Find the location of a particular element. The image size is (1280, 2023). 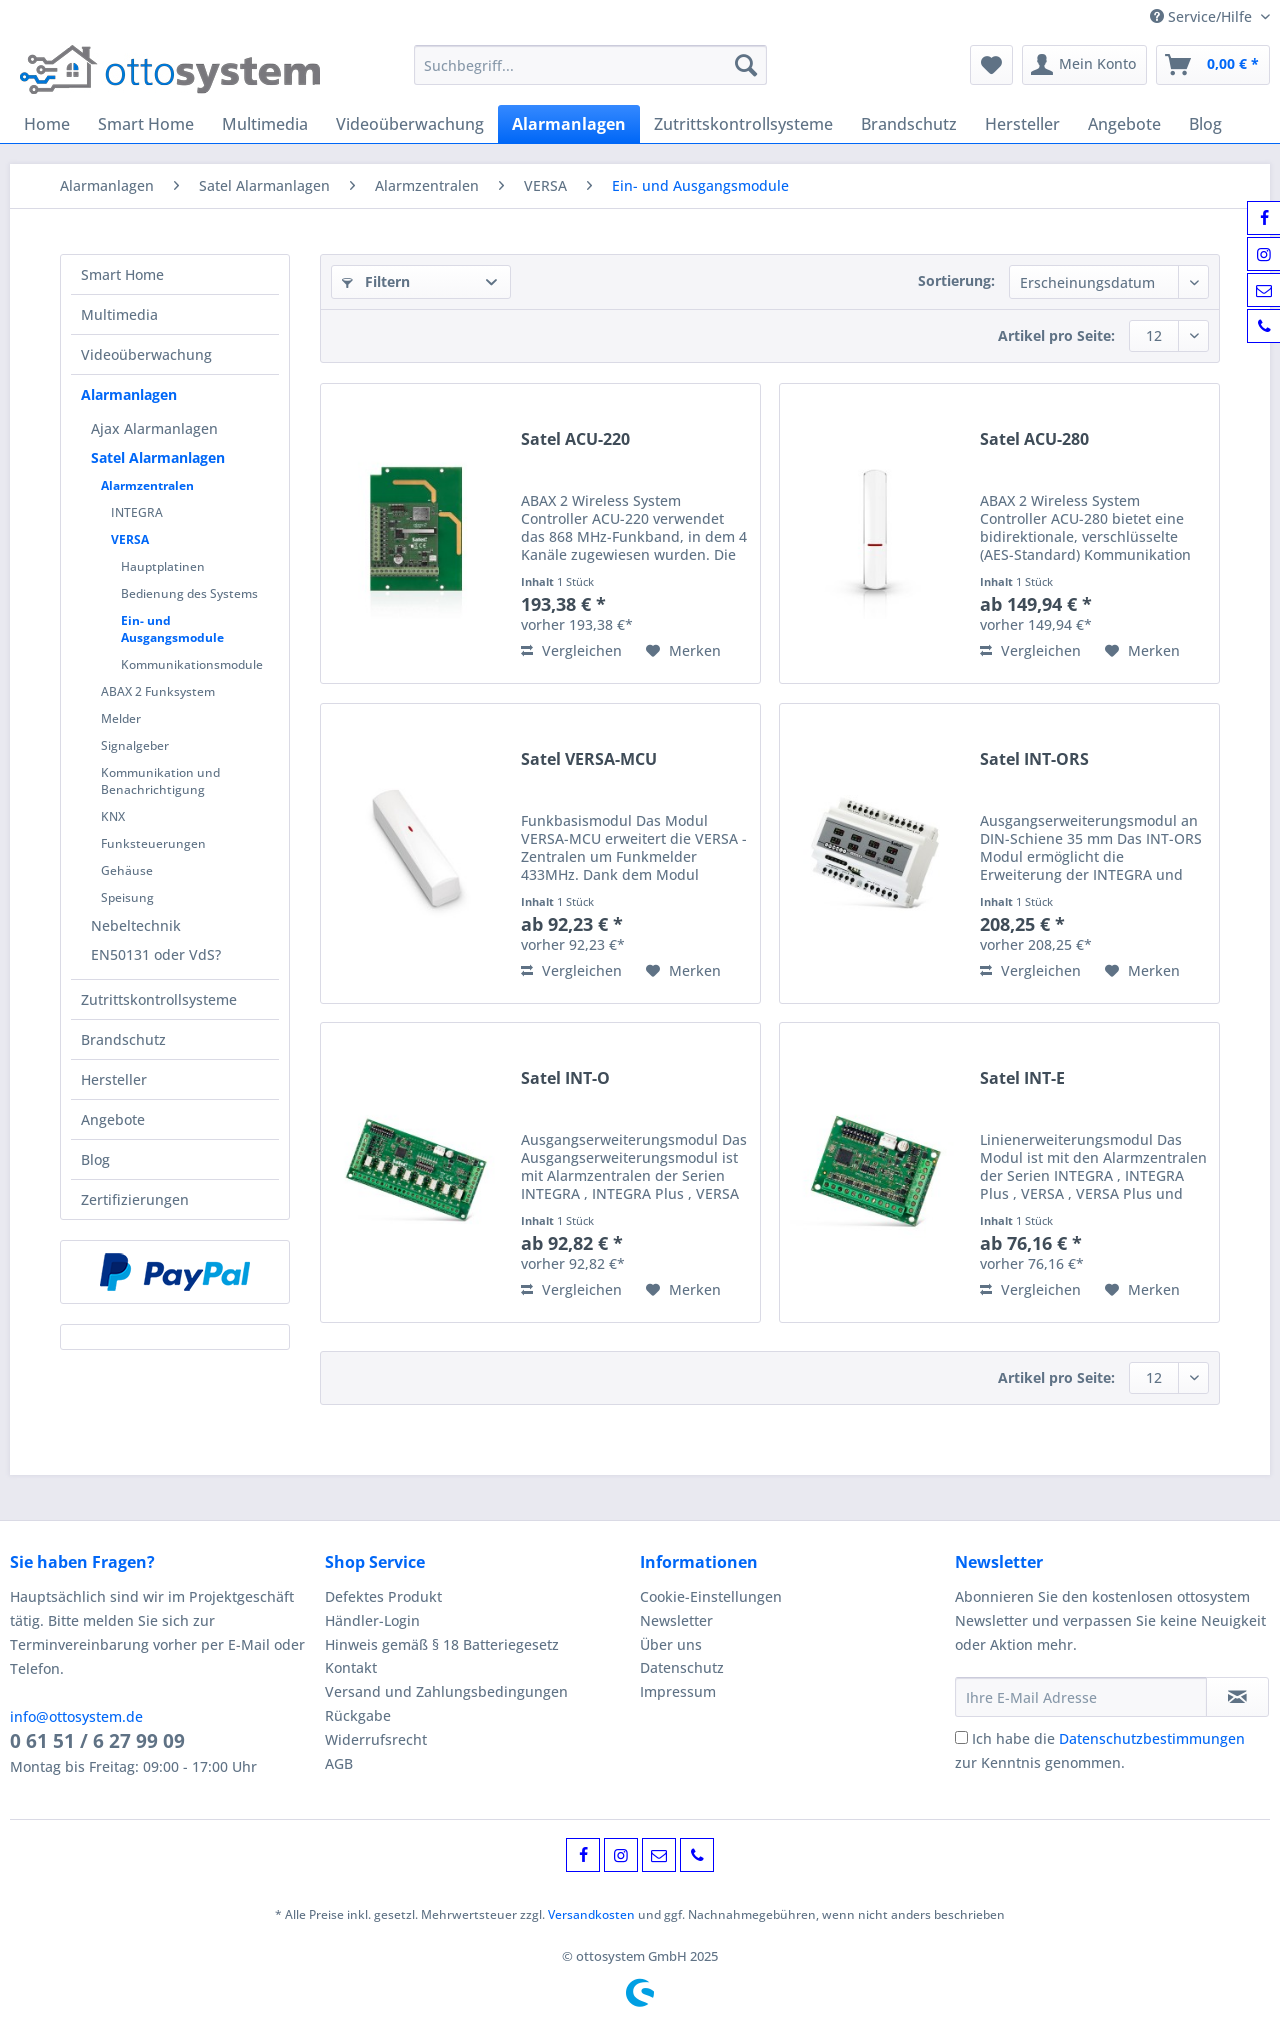

Smart Home is located at coordinates (122, 274).